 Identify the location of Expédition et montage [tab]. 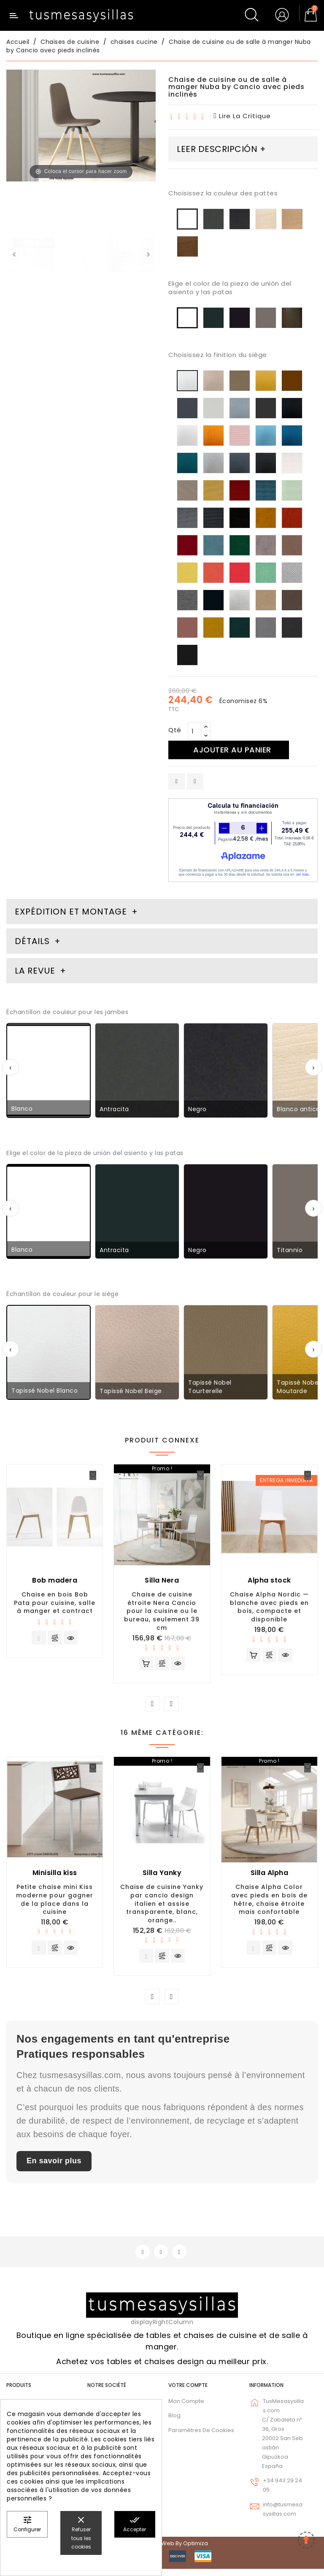
(71, 911).